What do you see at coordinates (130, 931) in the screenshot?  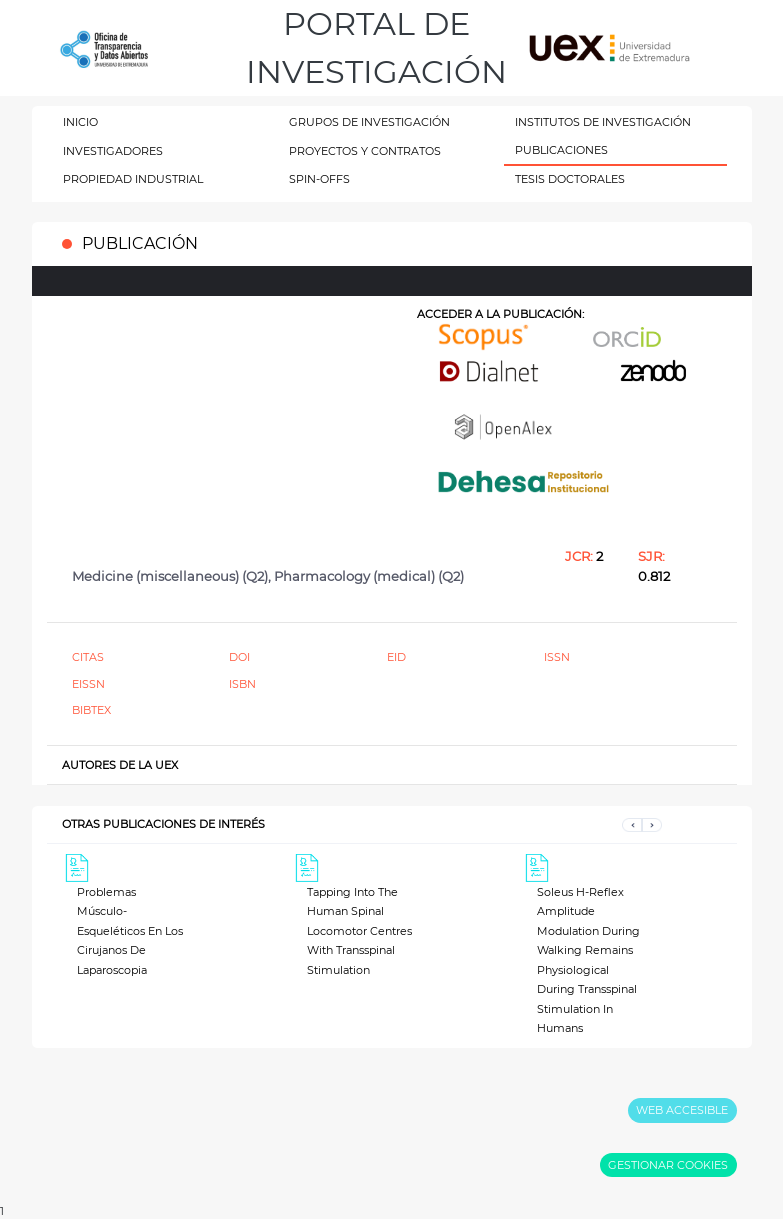 I see `Problemas Músculo-Esqueléticos En Los Cirujanos De Laparoscopia` at bounding box center [130, 931].